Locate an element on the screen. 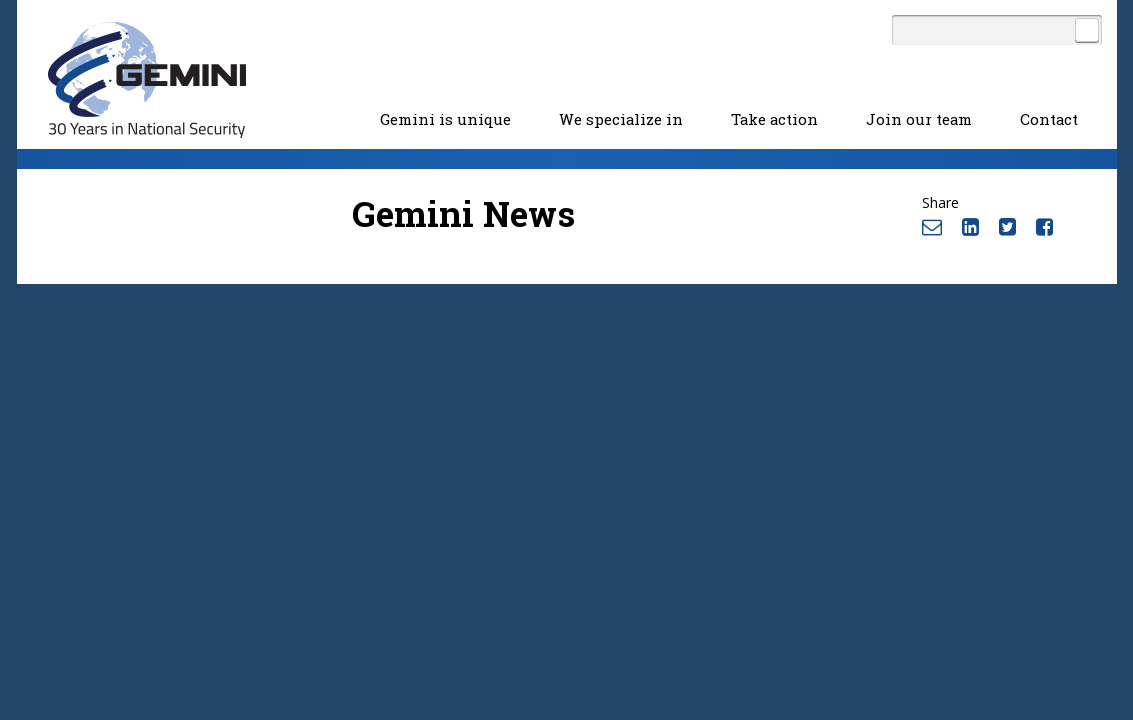 This screenshot has width=1133, height=720. Join our team is located at coordinates (919, 119).